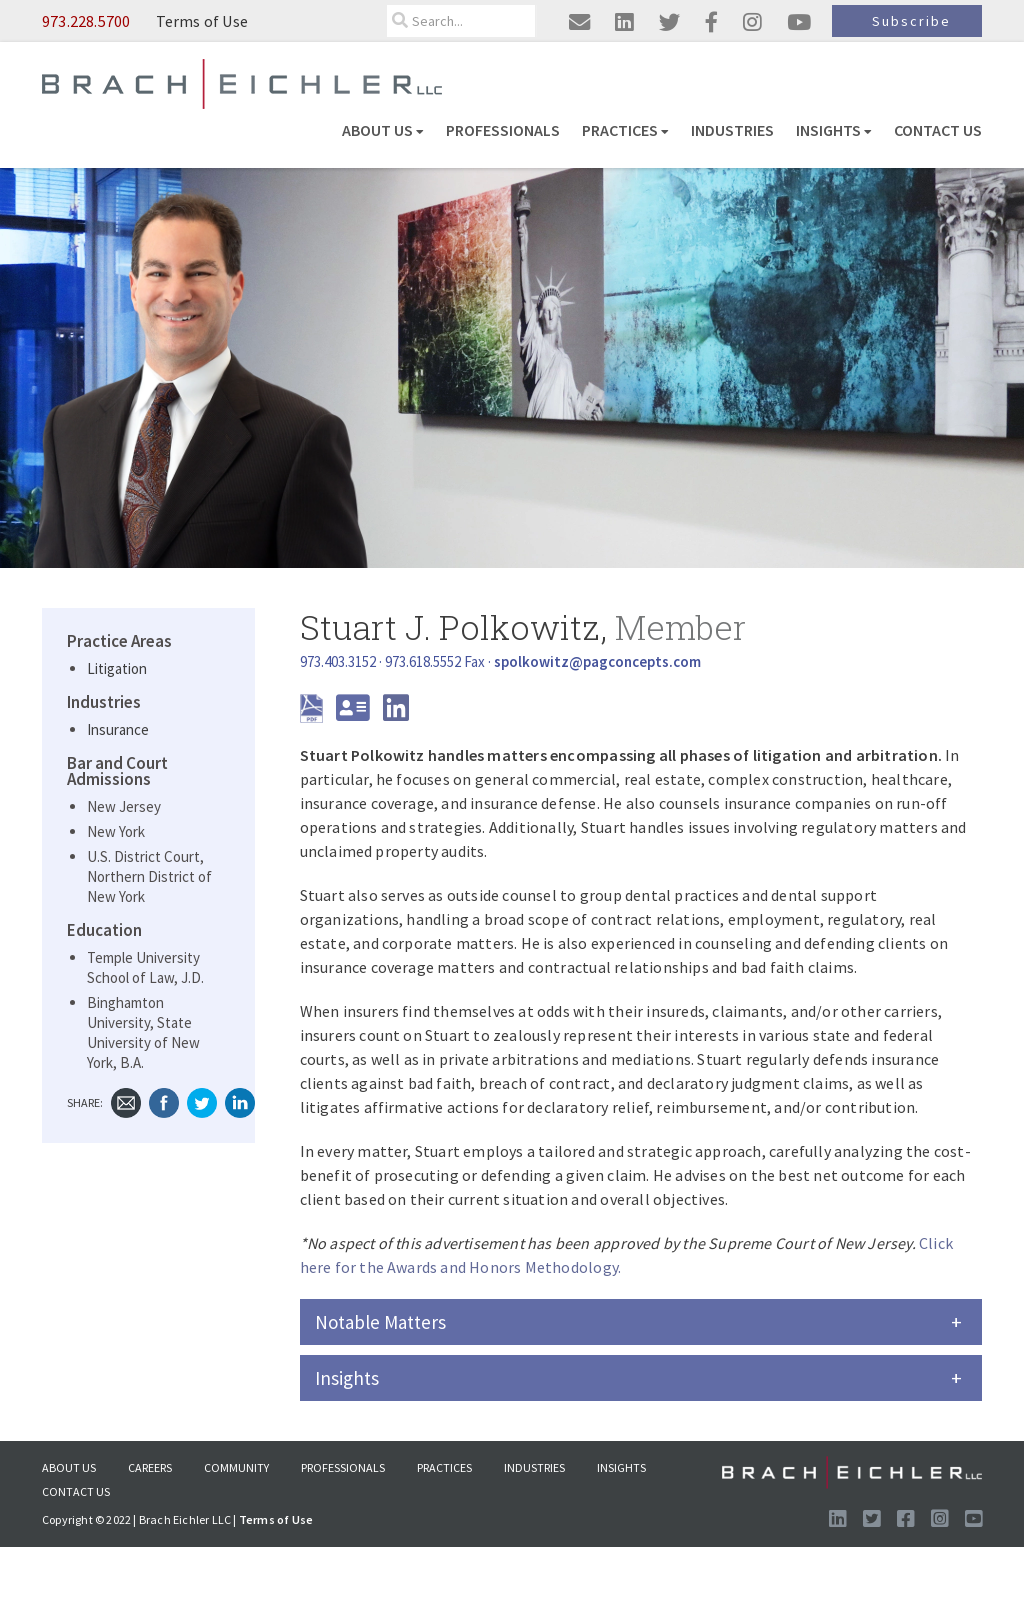 Image resolution: width=1024 pixels, height=1607 pixels. What do you see at coordinates (624, 22) in the screenshot?
I see `[Visit us on linkedin]` at bounding box center [624, 22].